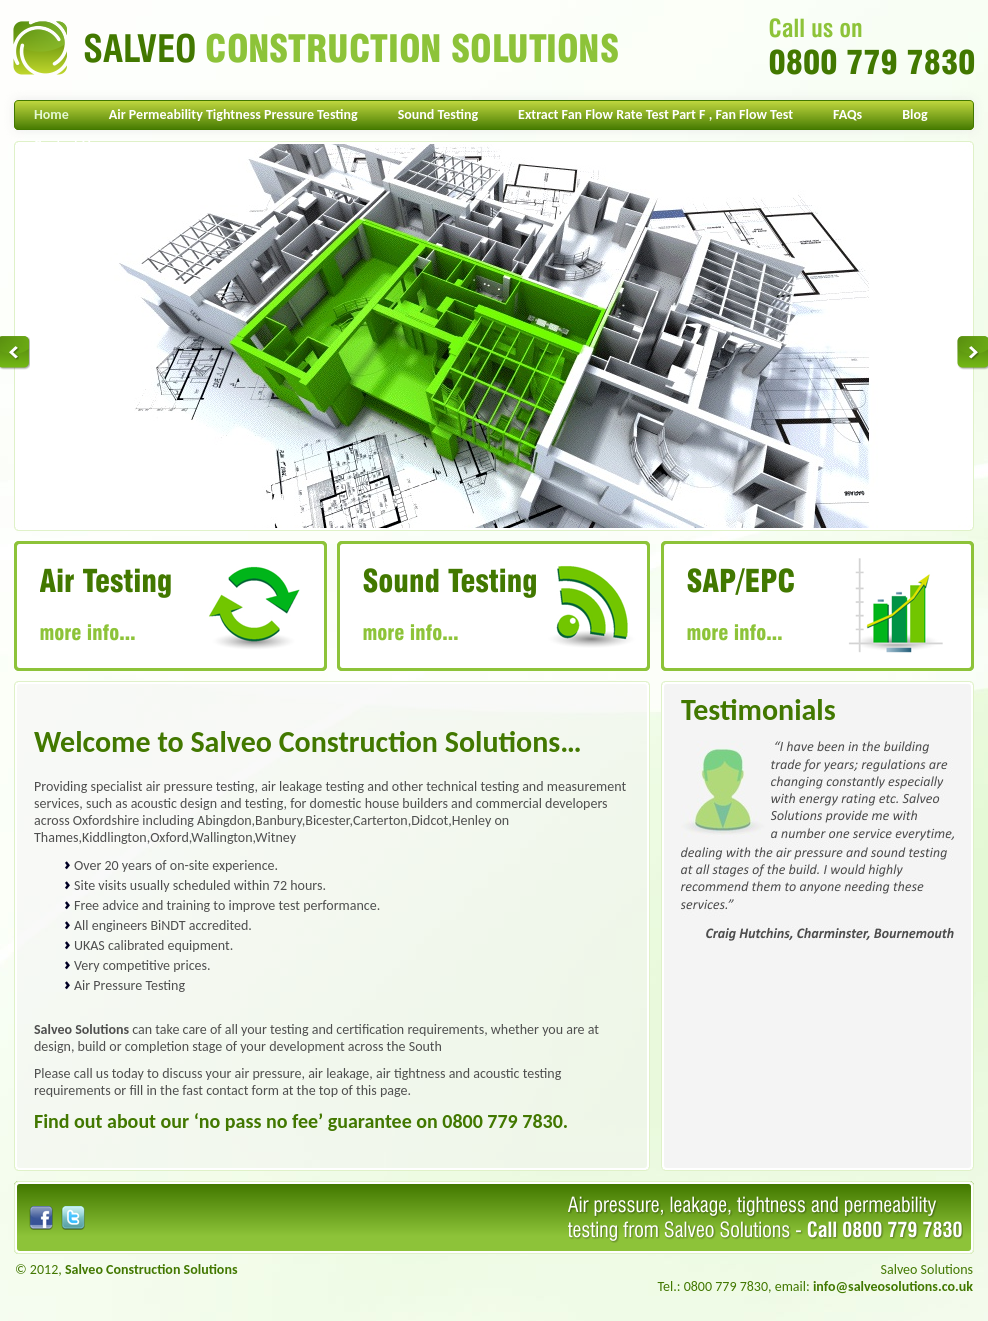 The width and height of the screenshot is (988, 1321). Describe the element at coordinates (893, 1286) in the screenshot. I see `info@salveosolutions.co.uk` at that location.